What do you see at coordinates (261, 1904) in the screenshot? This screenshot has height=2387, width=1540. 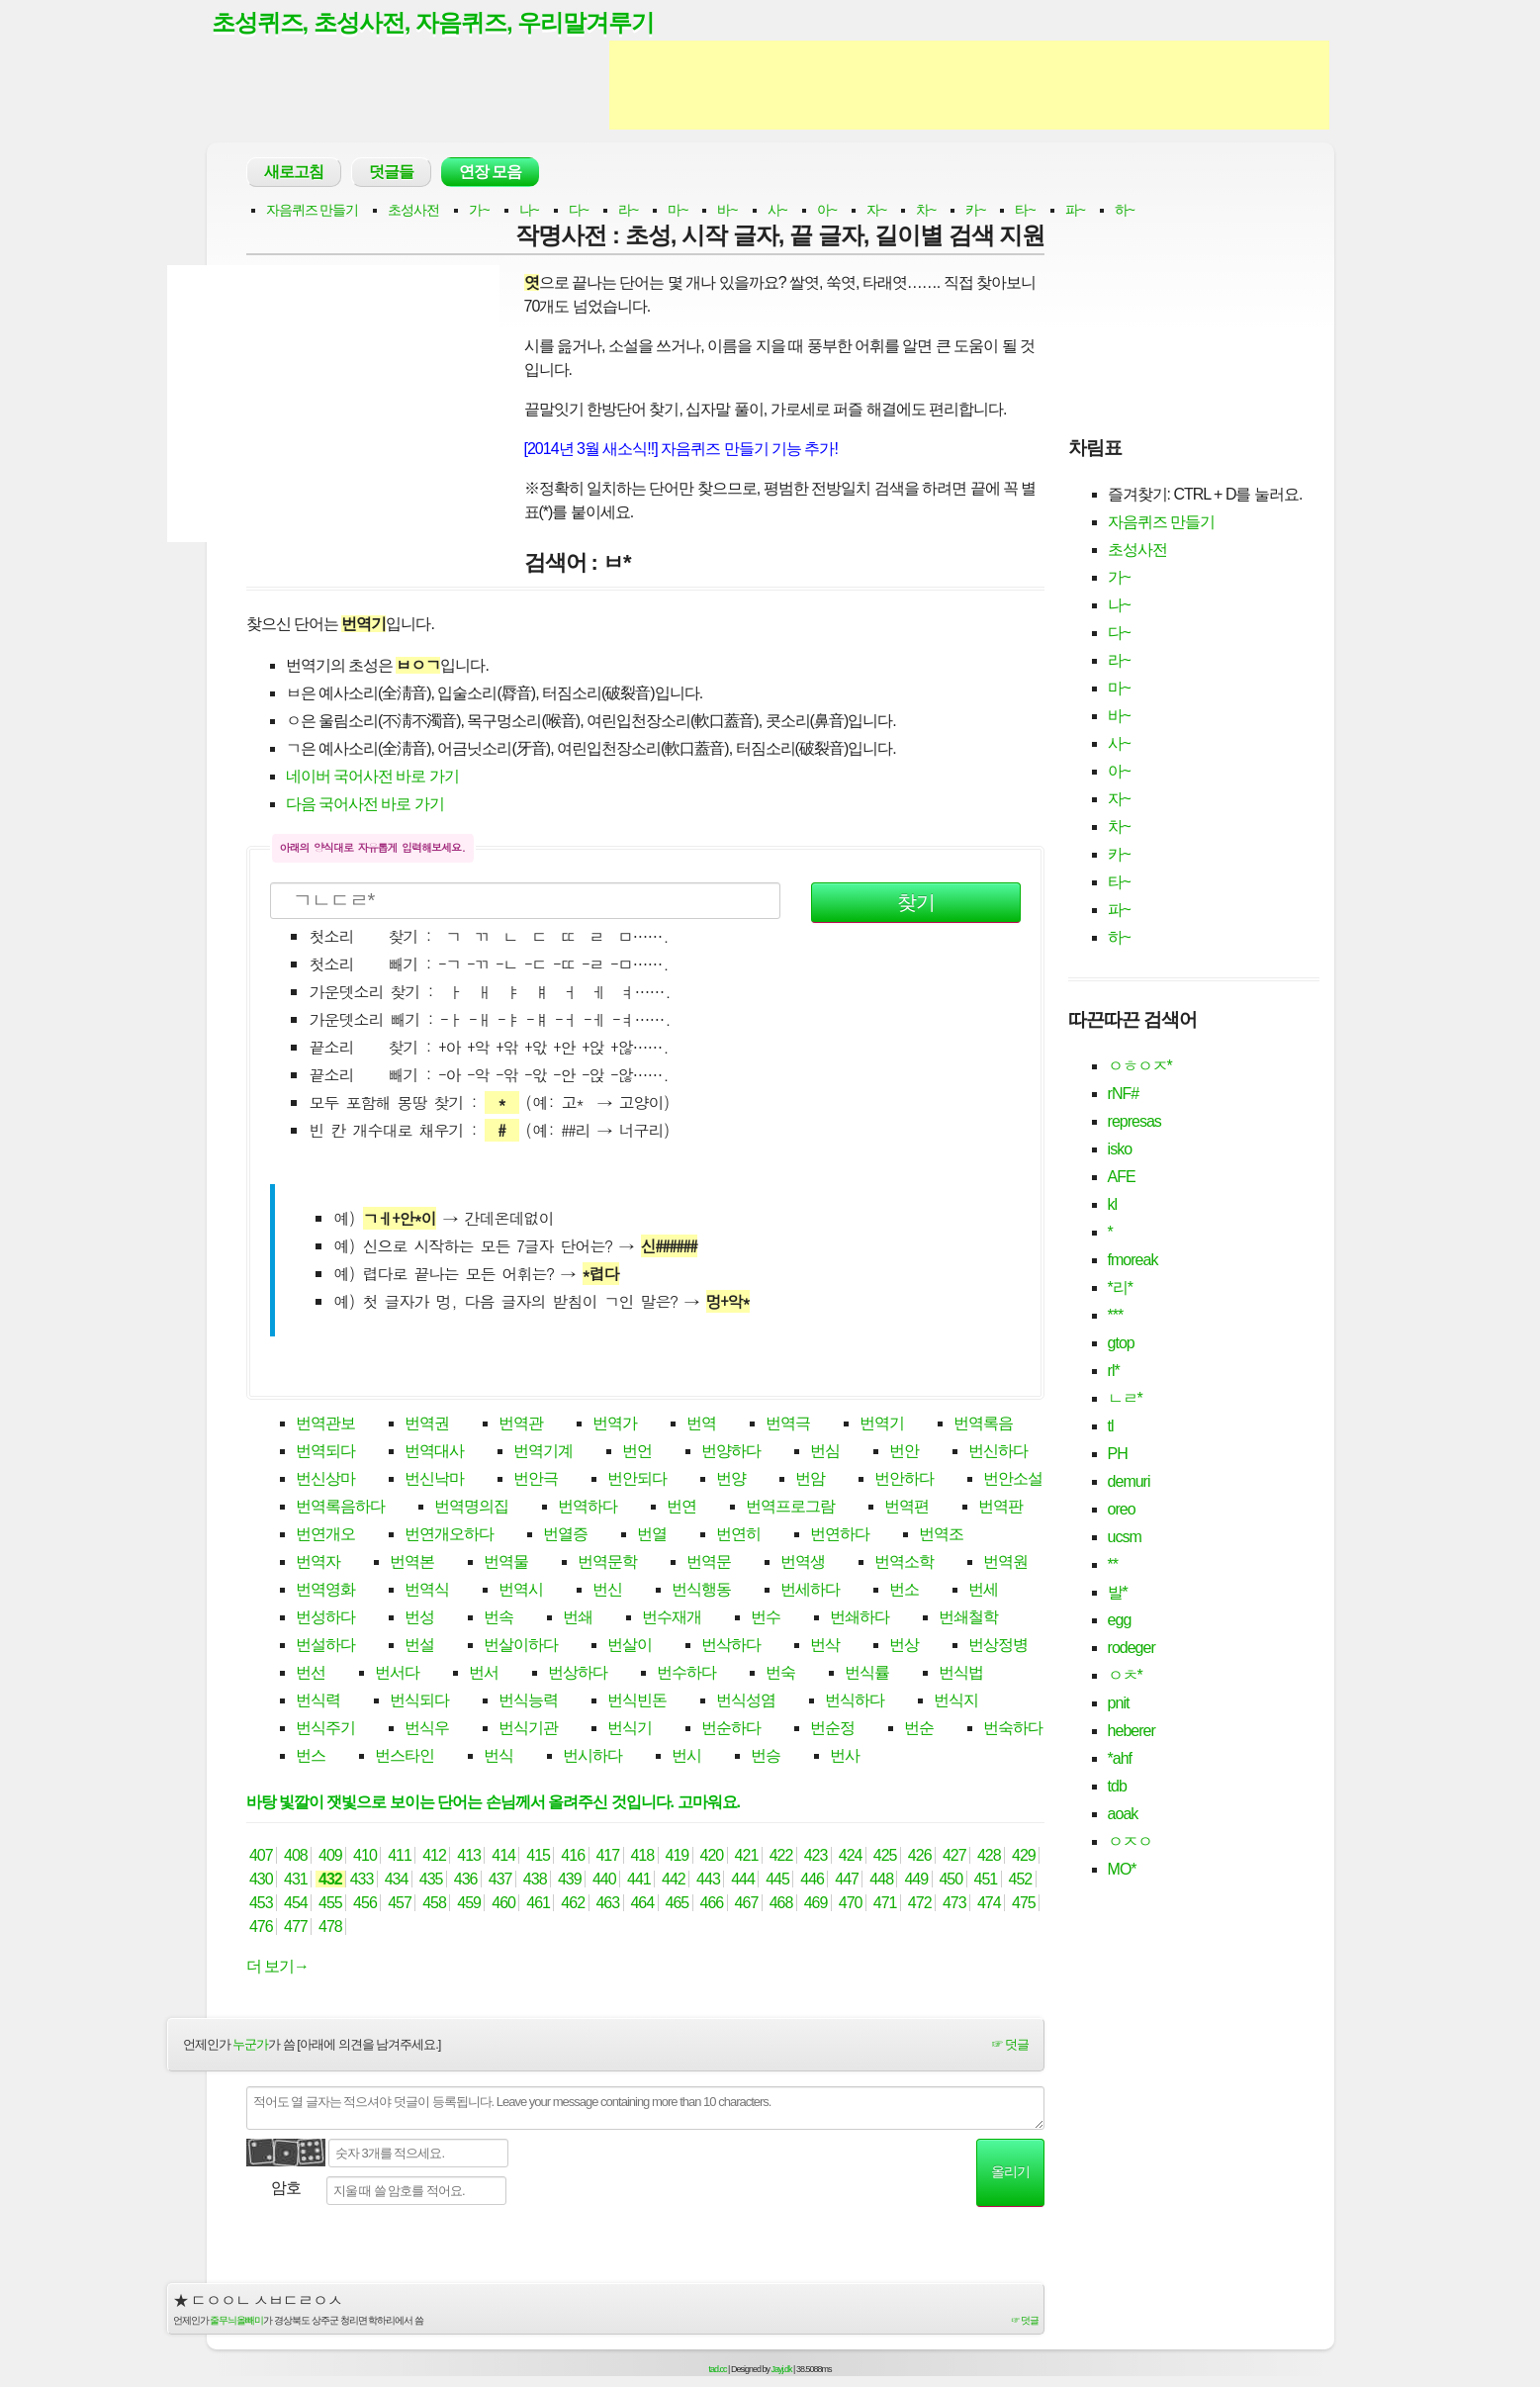 I see `453` at bounding box center [261, 1904].